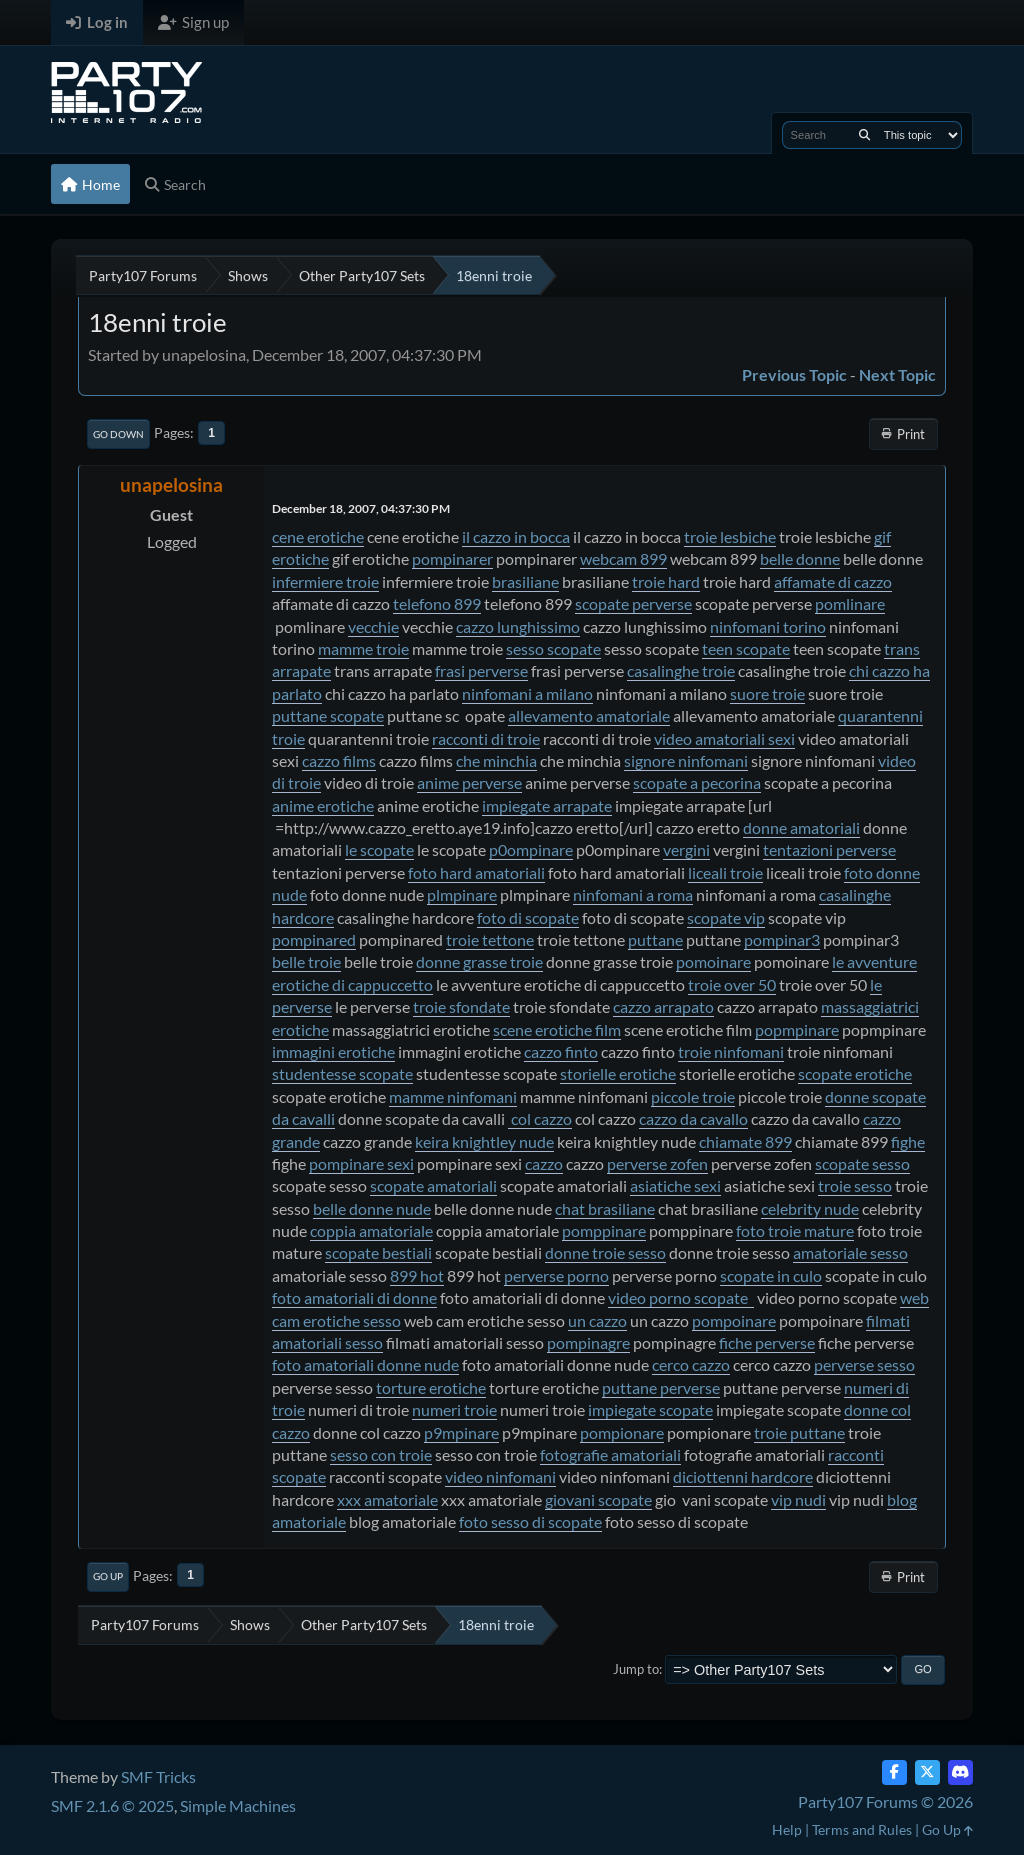 The width and height of the screenshot is (1024, 1855). Describe the element at coordinates (768, 626) in the screenshot. I see `ninfomani torino` at that location.